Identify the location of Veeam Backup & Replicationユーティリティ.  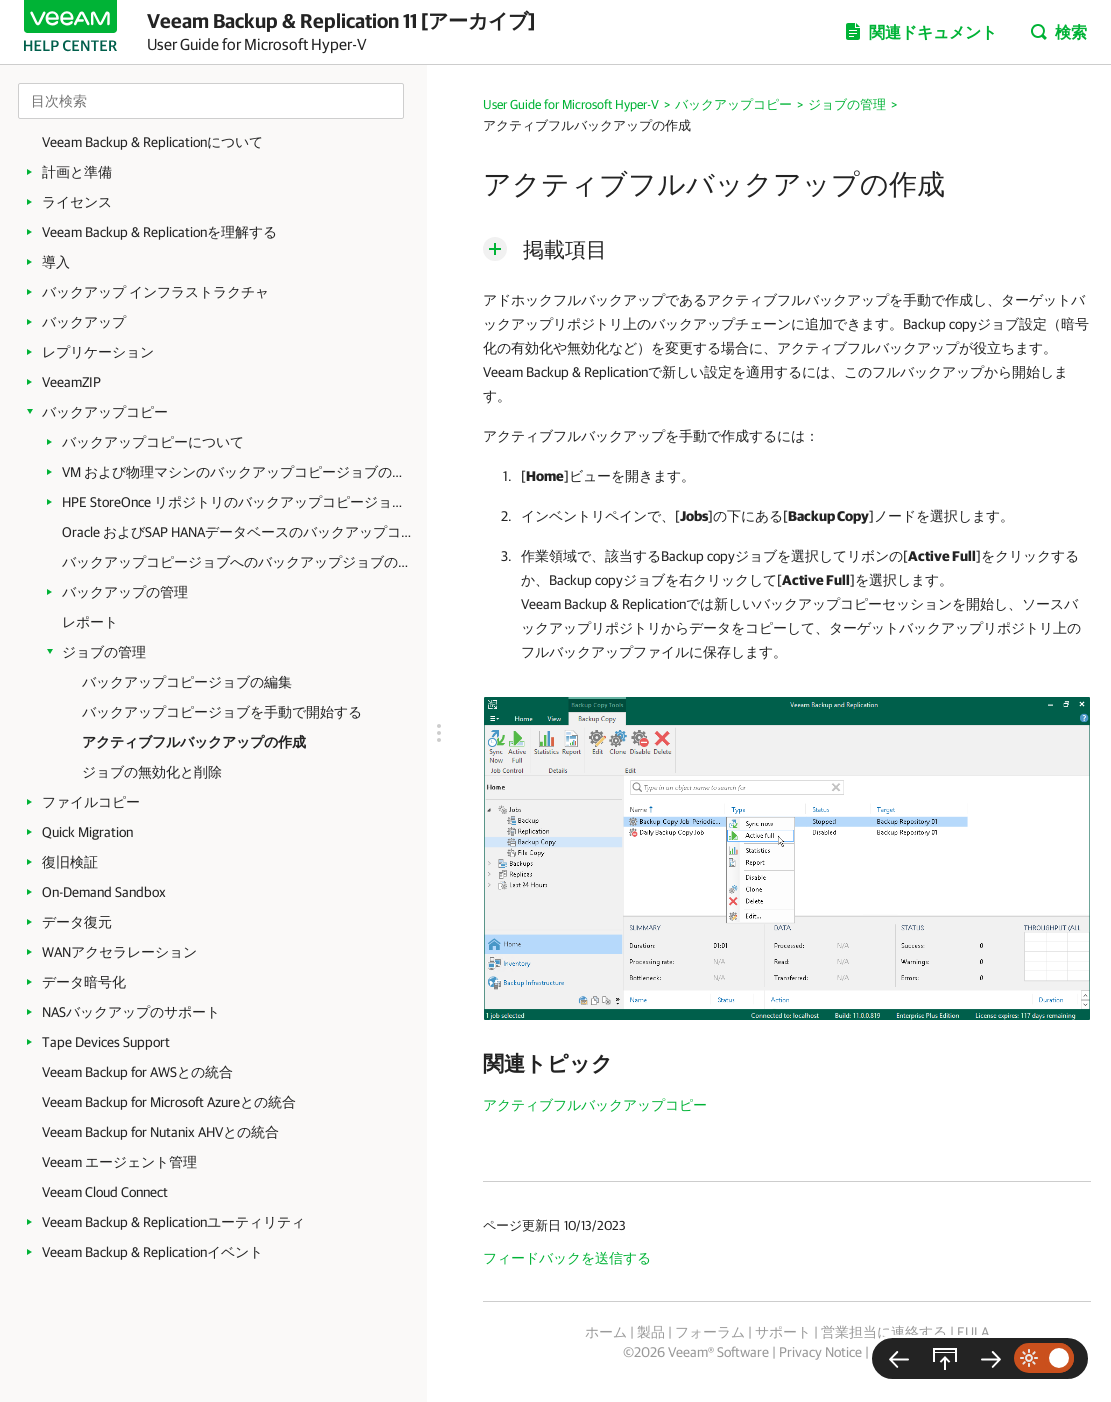
(173, 1222).